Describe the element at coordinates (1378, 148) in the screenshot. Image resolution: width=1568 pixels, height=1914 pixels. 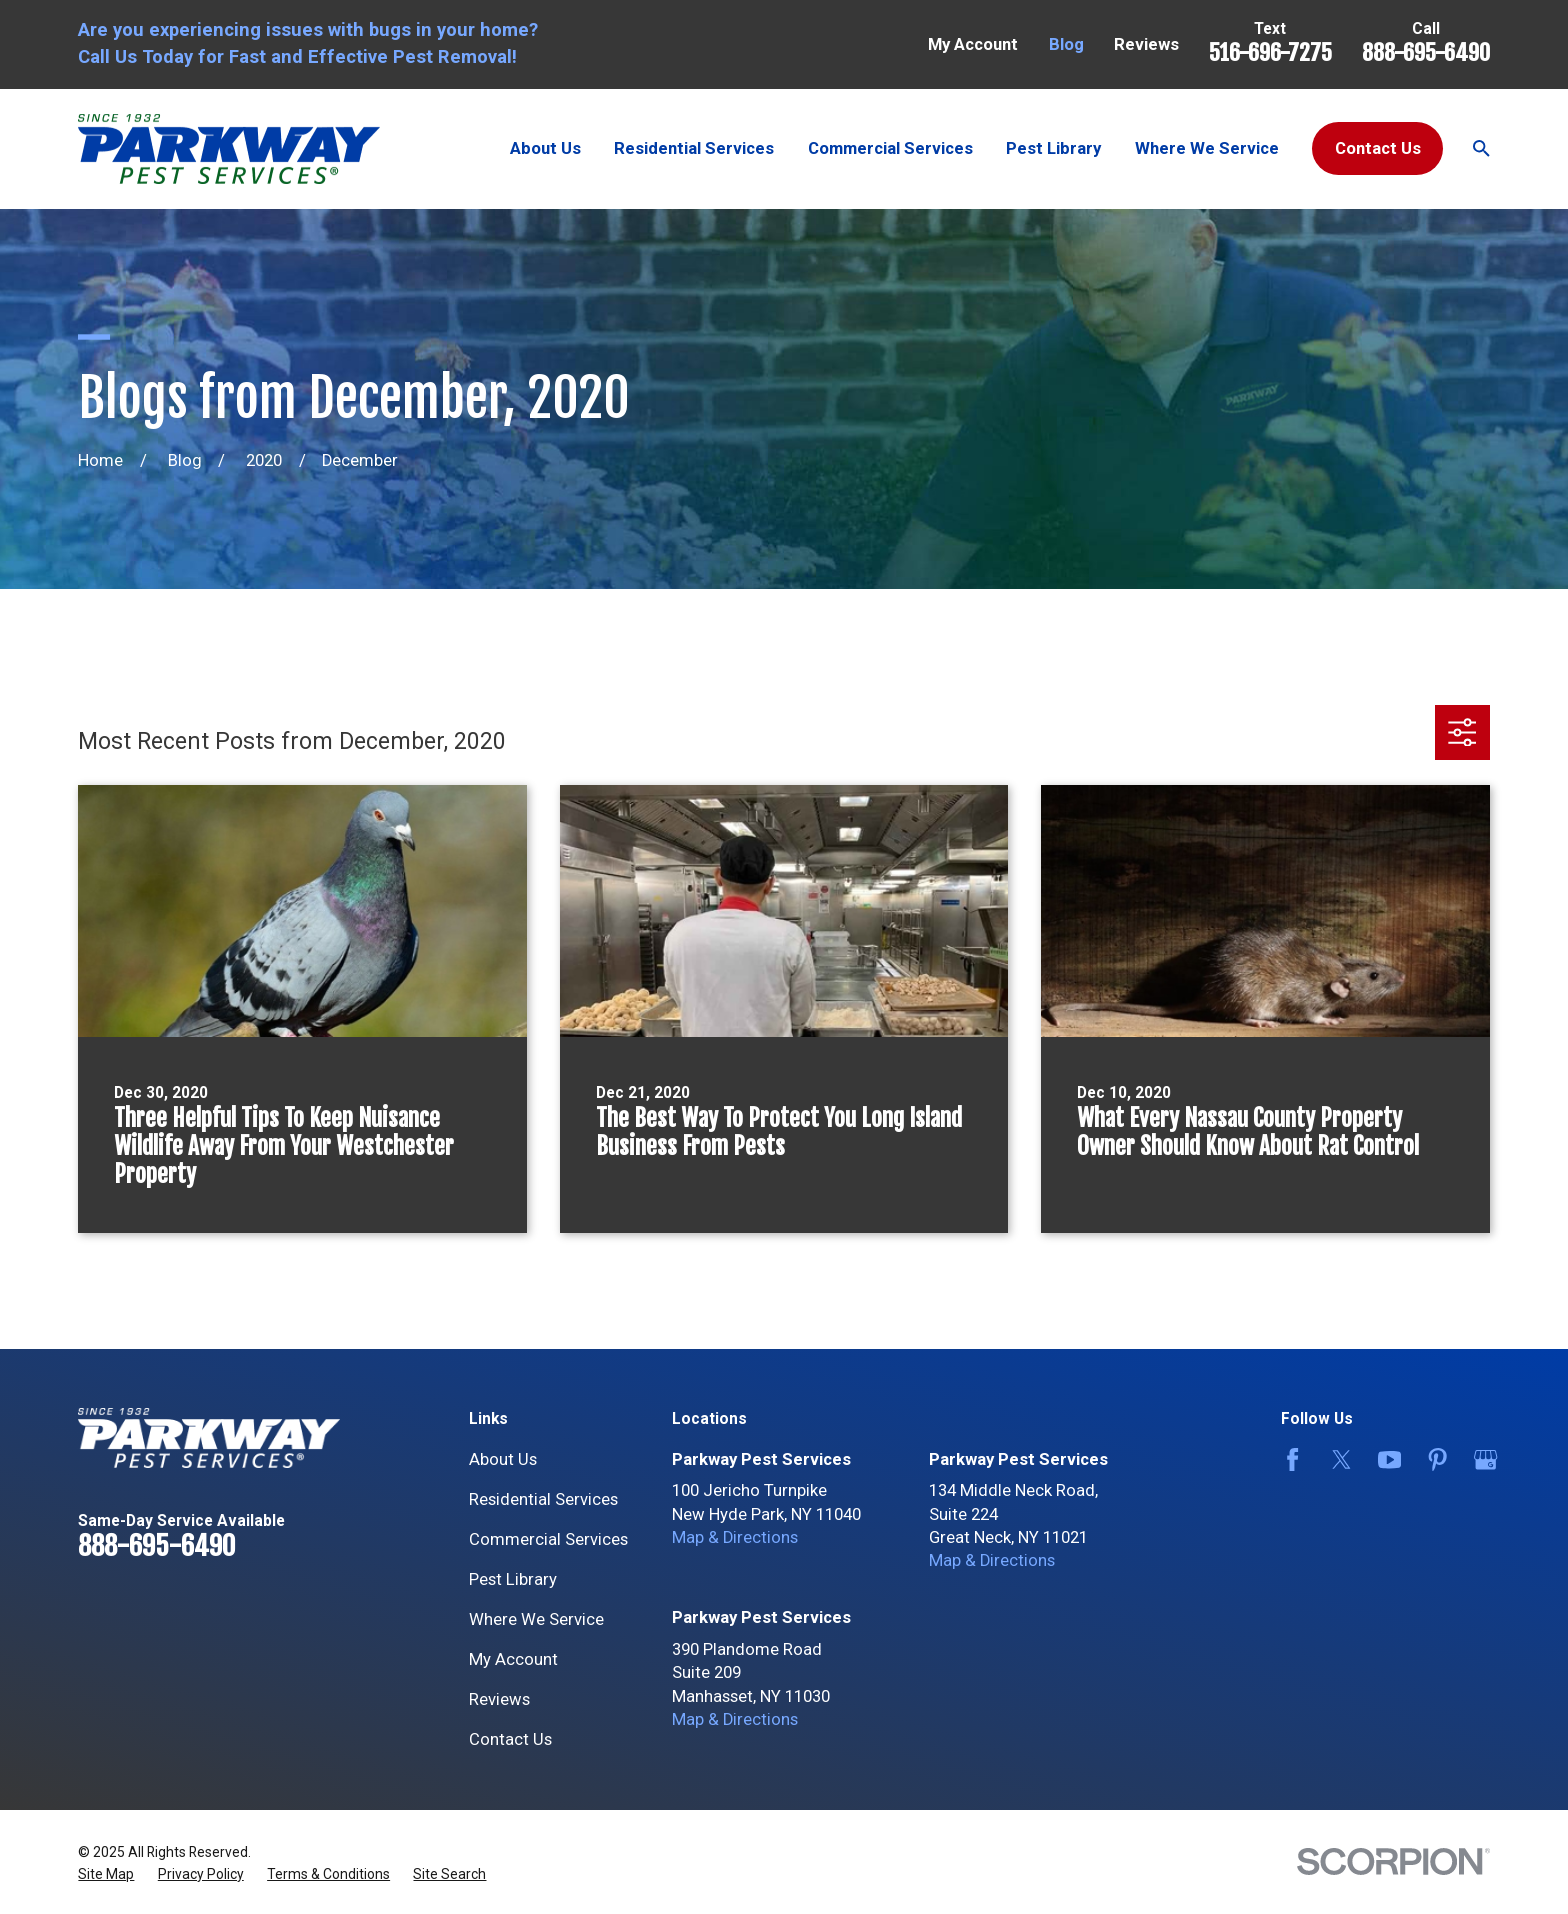
I see `Contact Us` at that location.